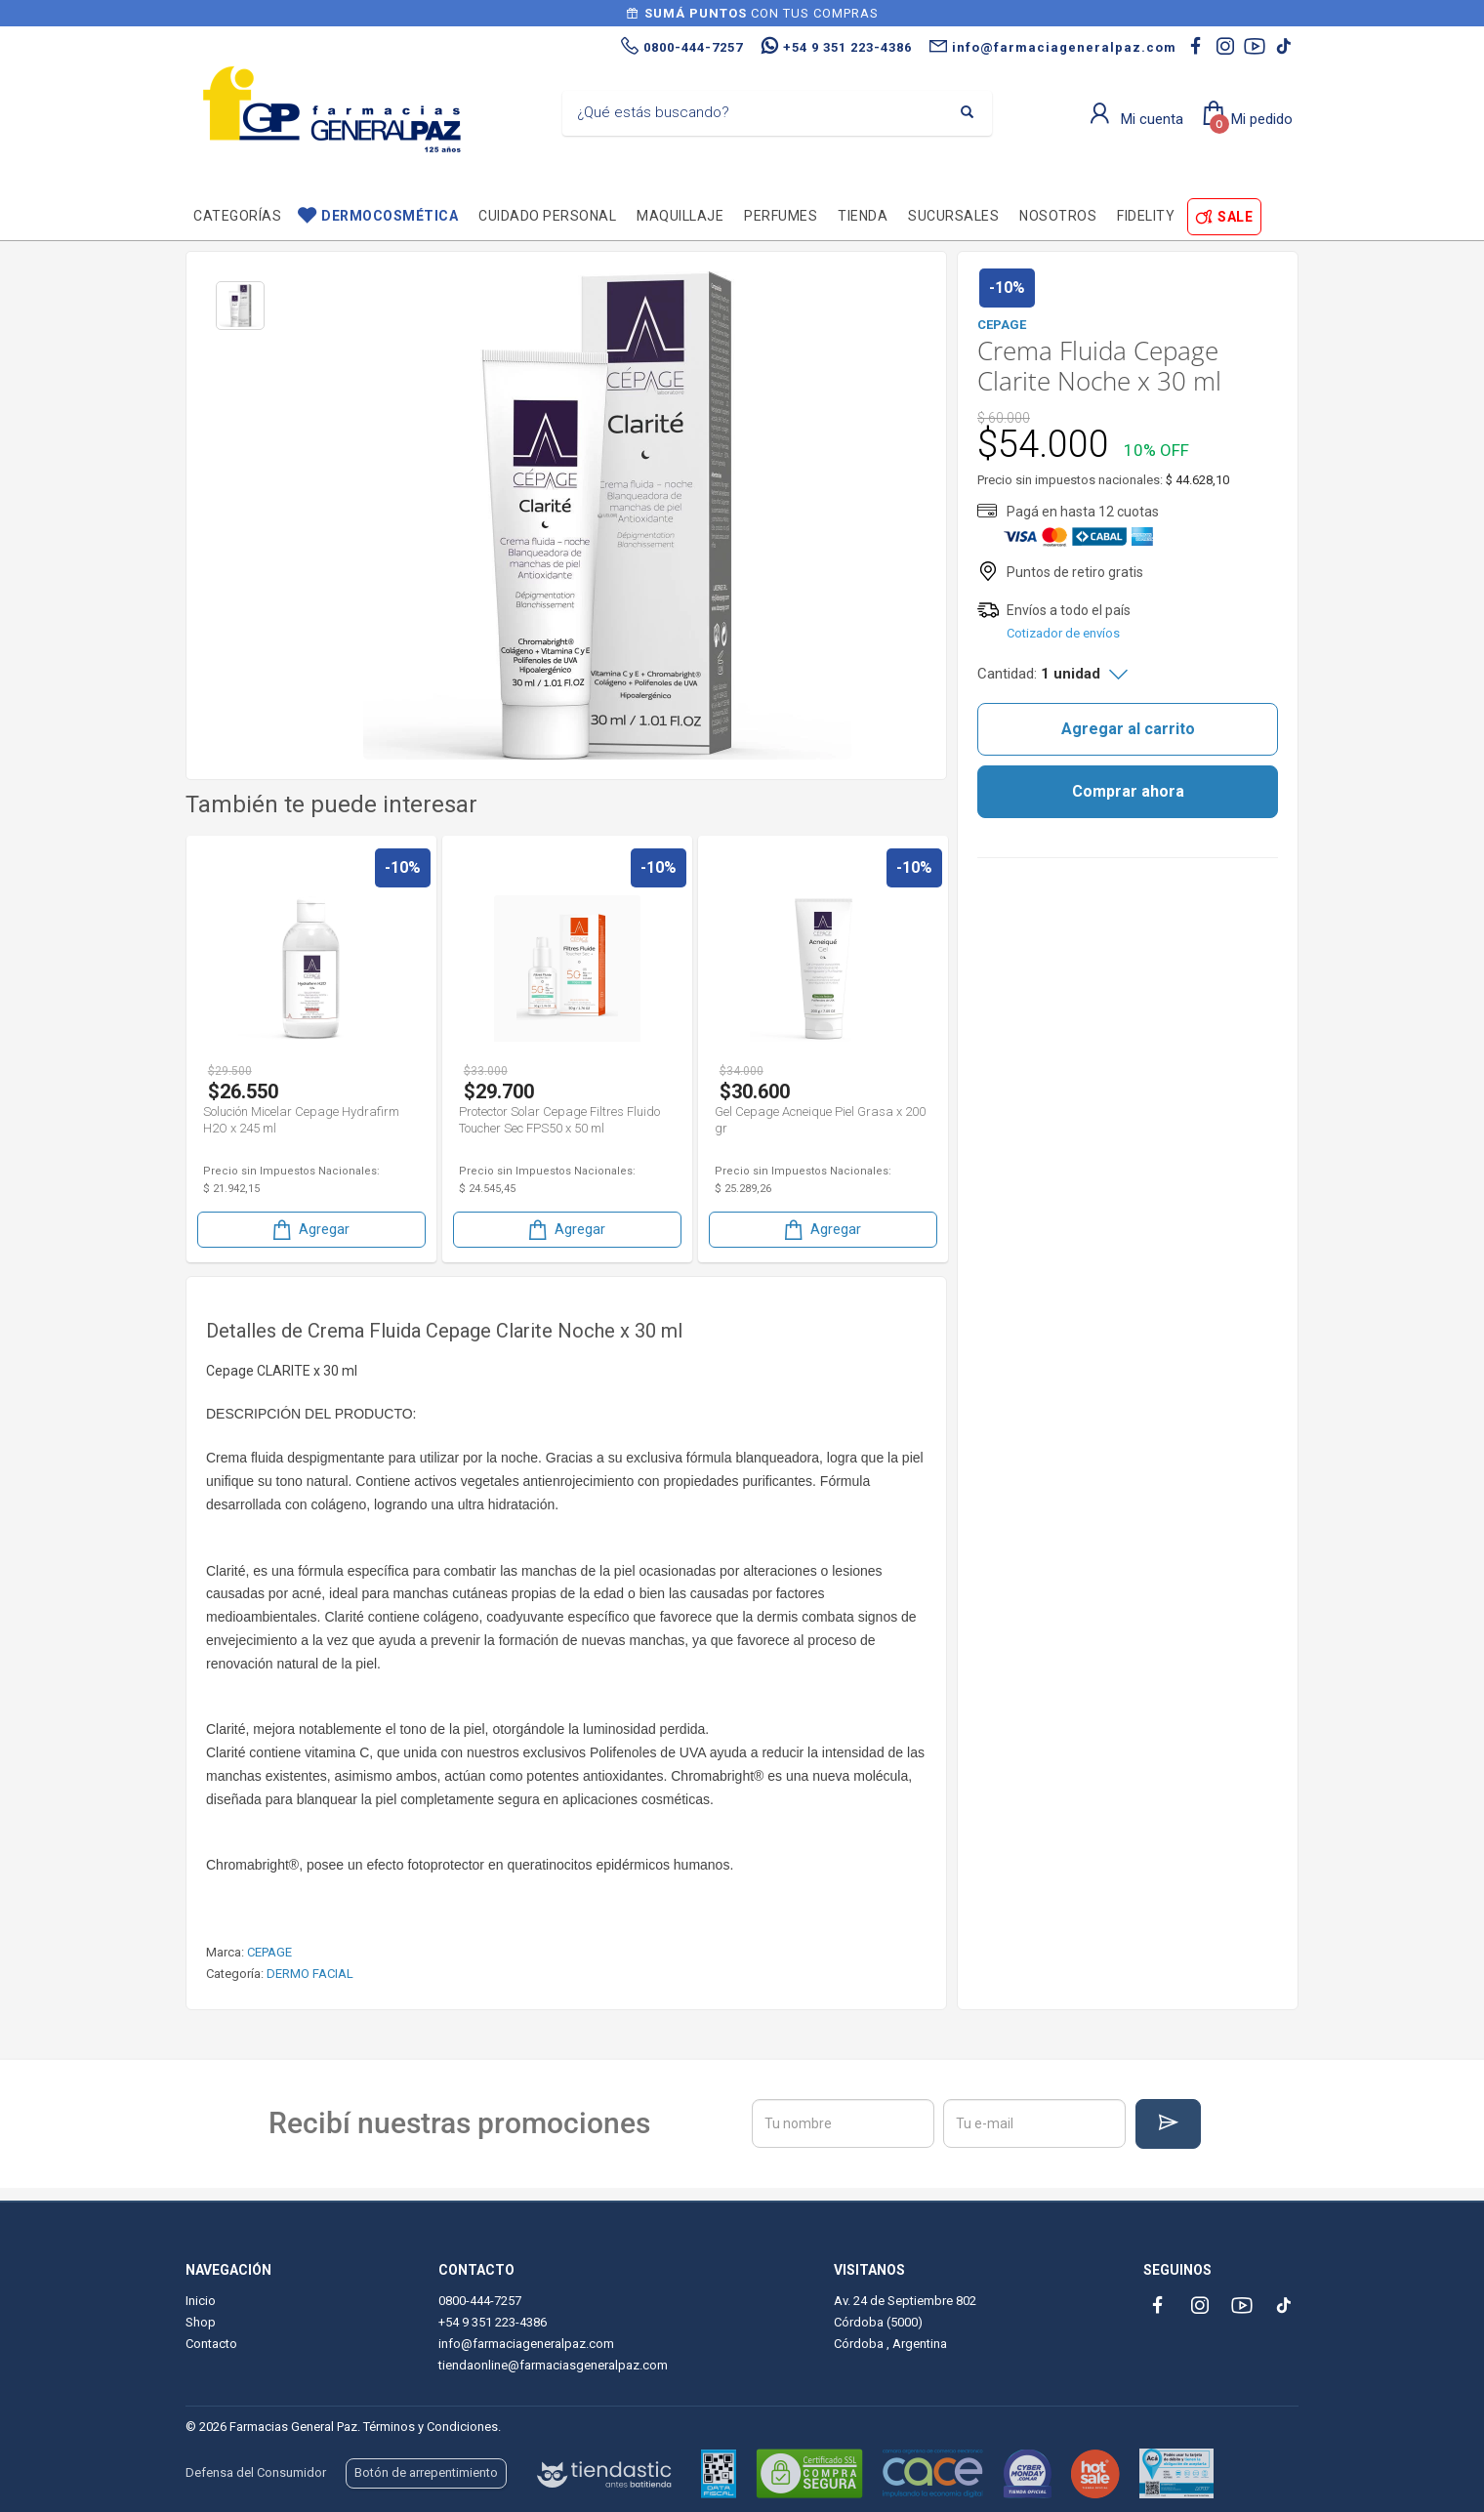  Describe the element at coordinates (1128, 729) in the screenshot. I see `Agregar al carrito` at that location.